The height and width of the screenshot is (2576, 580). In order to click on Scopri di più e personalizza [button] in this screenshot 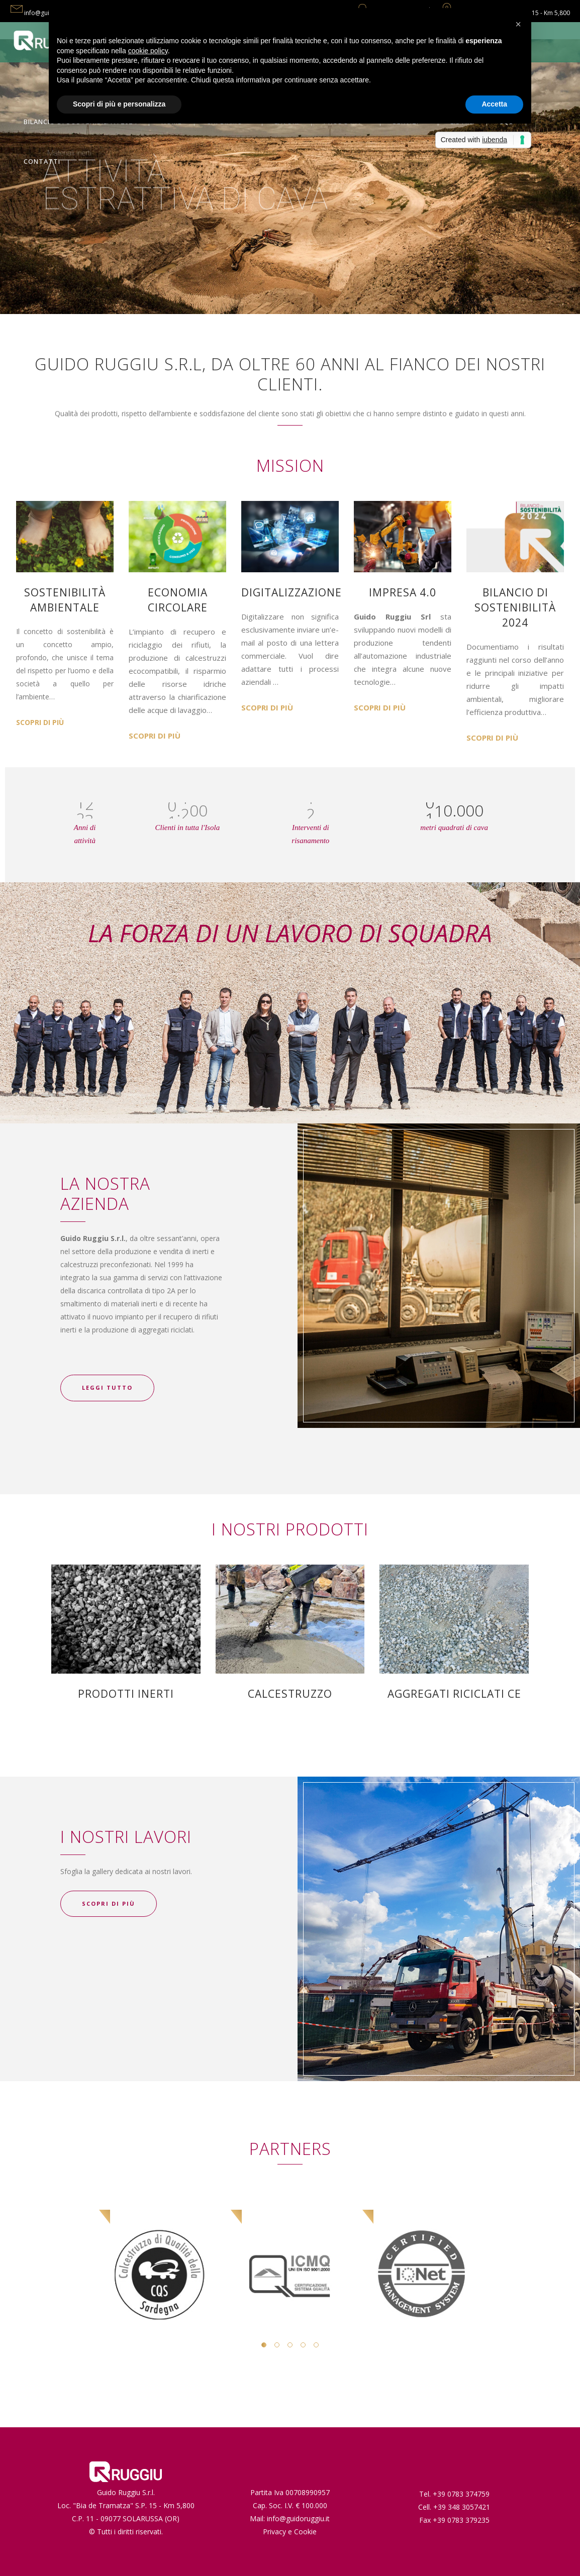, I will do `click(119, 104)`.